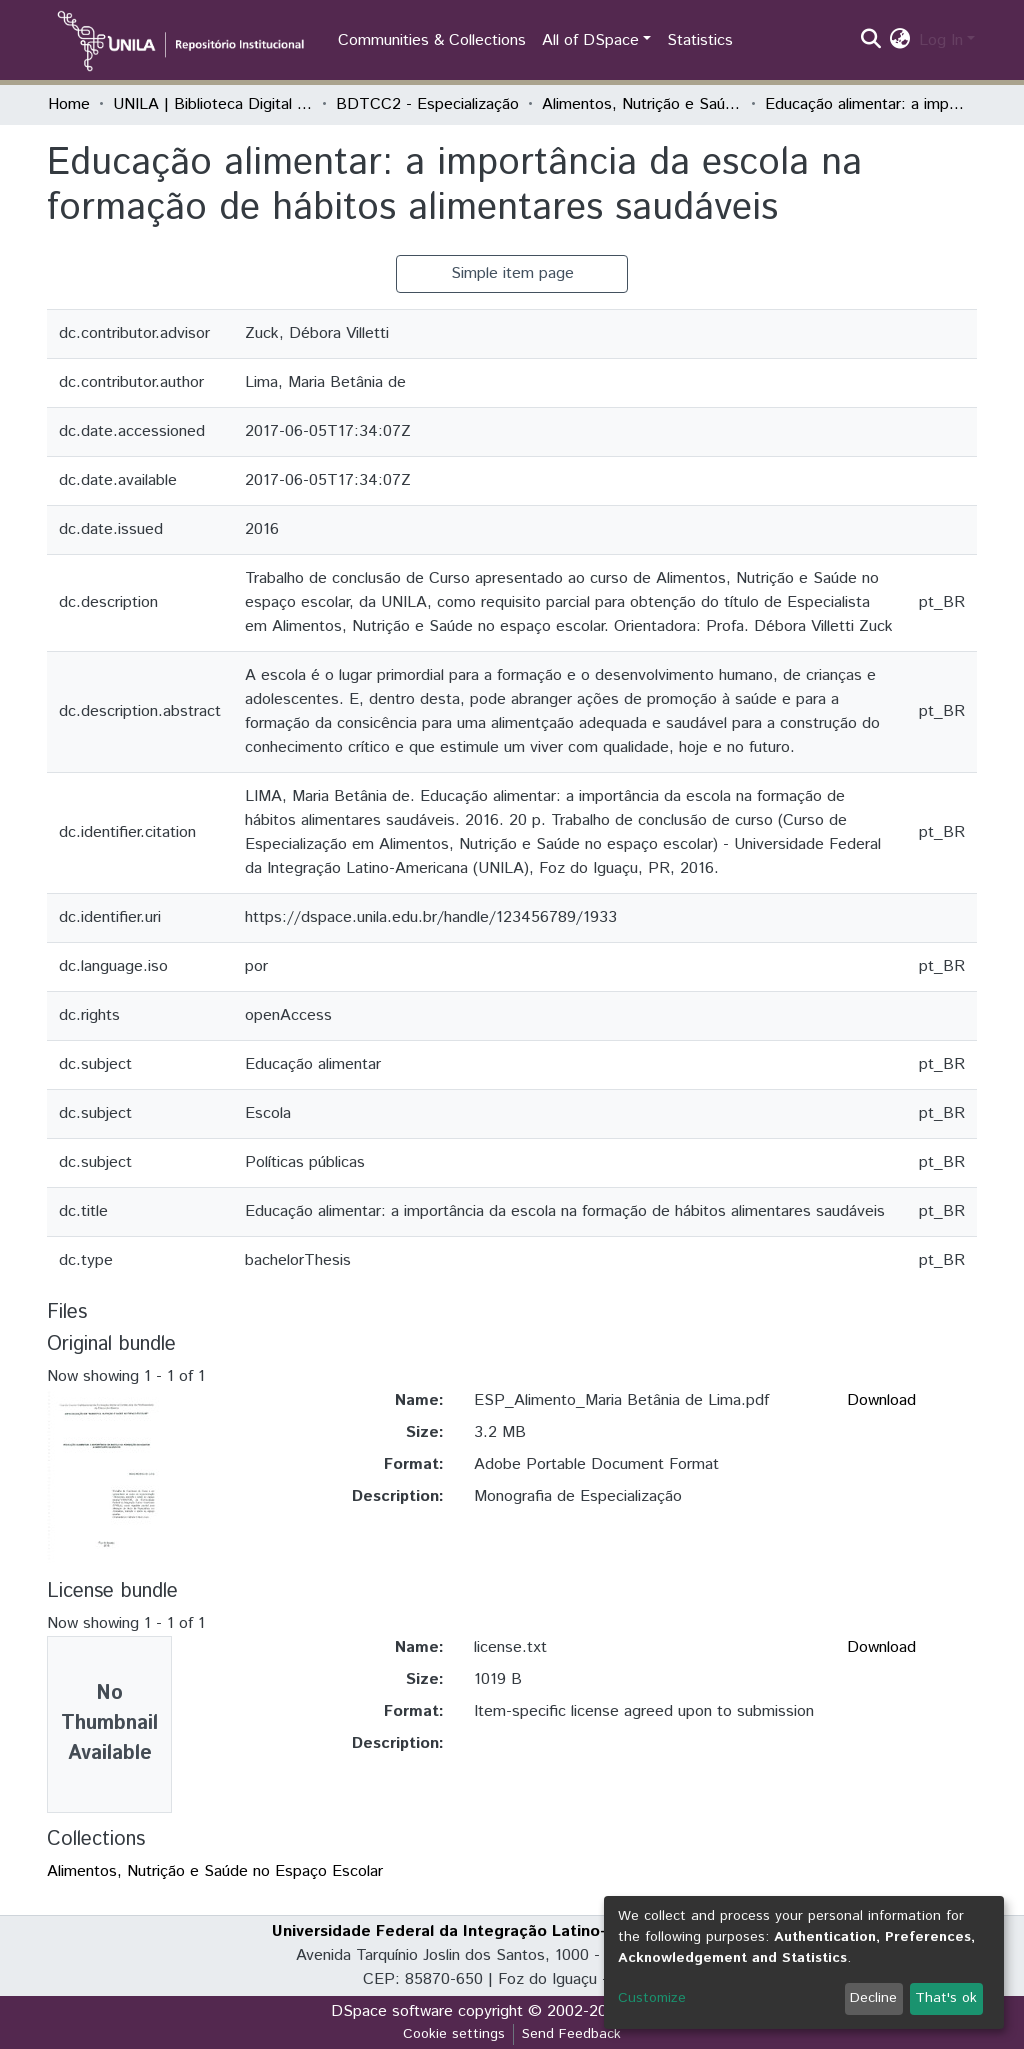 The width and height of the screenshot is (1024, 2049). I want to click on Cookie settings, so click(454, 2034).